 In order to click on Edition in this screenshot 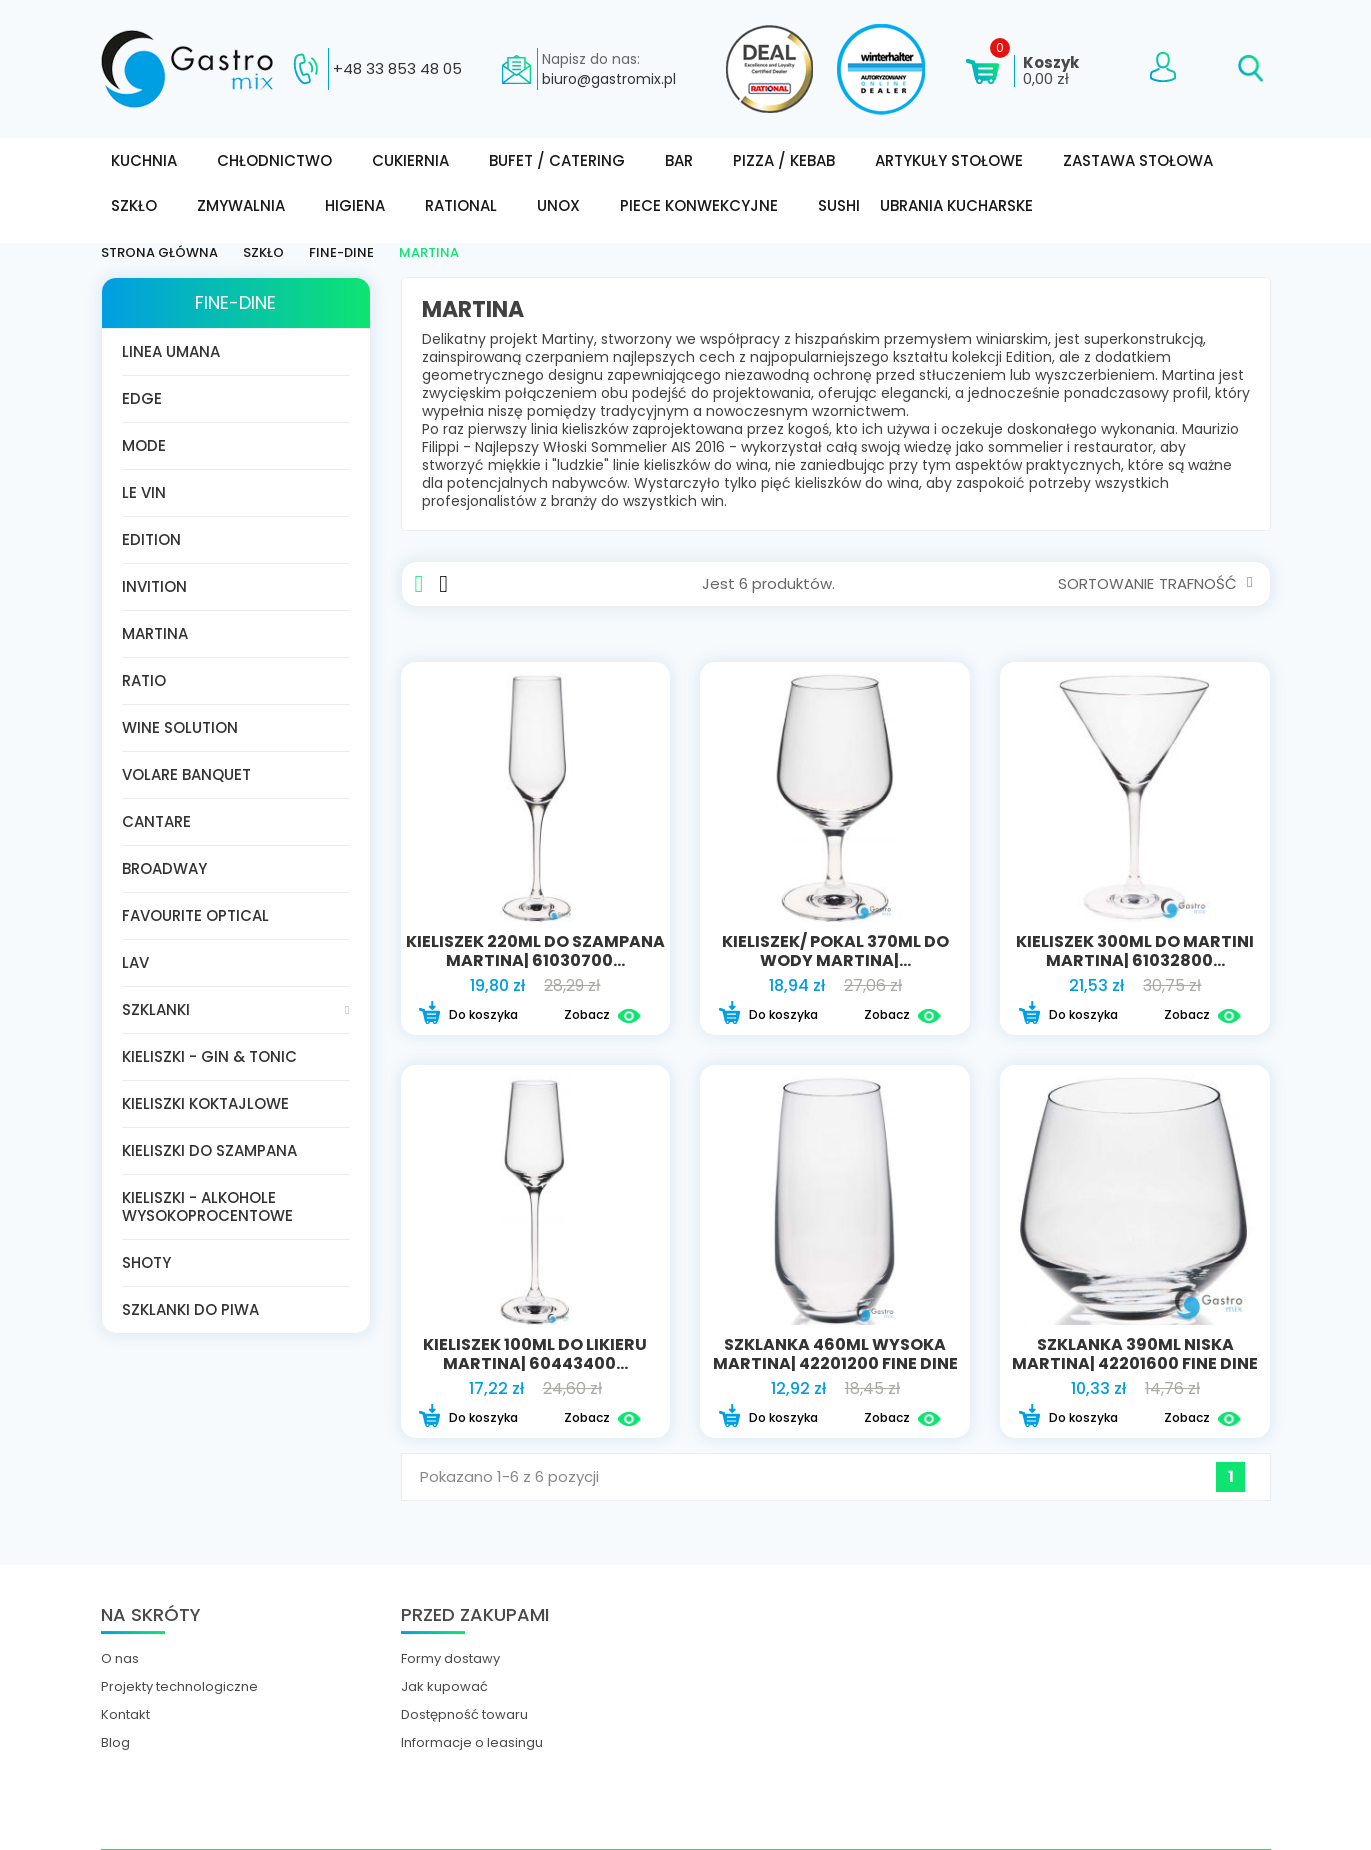, I will do `click(151, 539)`.